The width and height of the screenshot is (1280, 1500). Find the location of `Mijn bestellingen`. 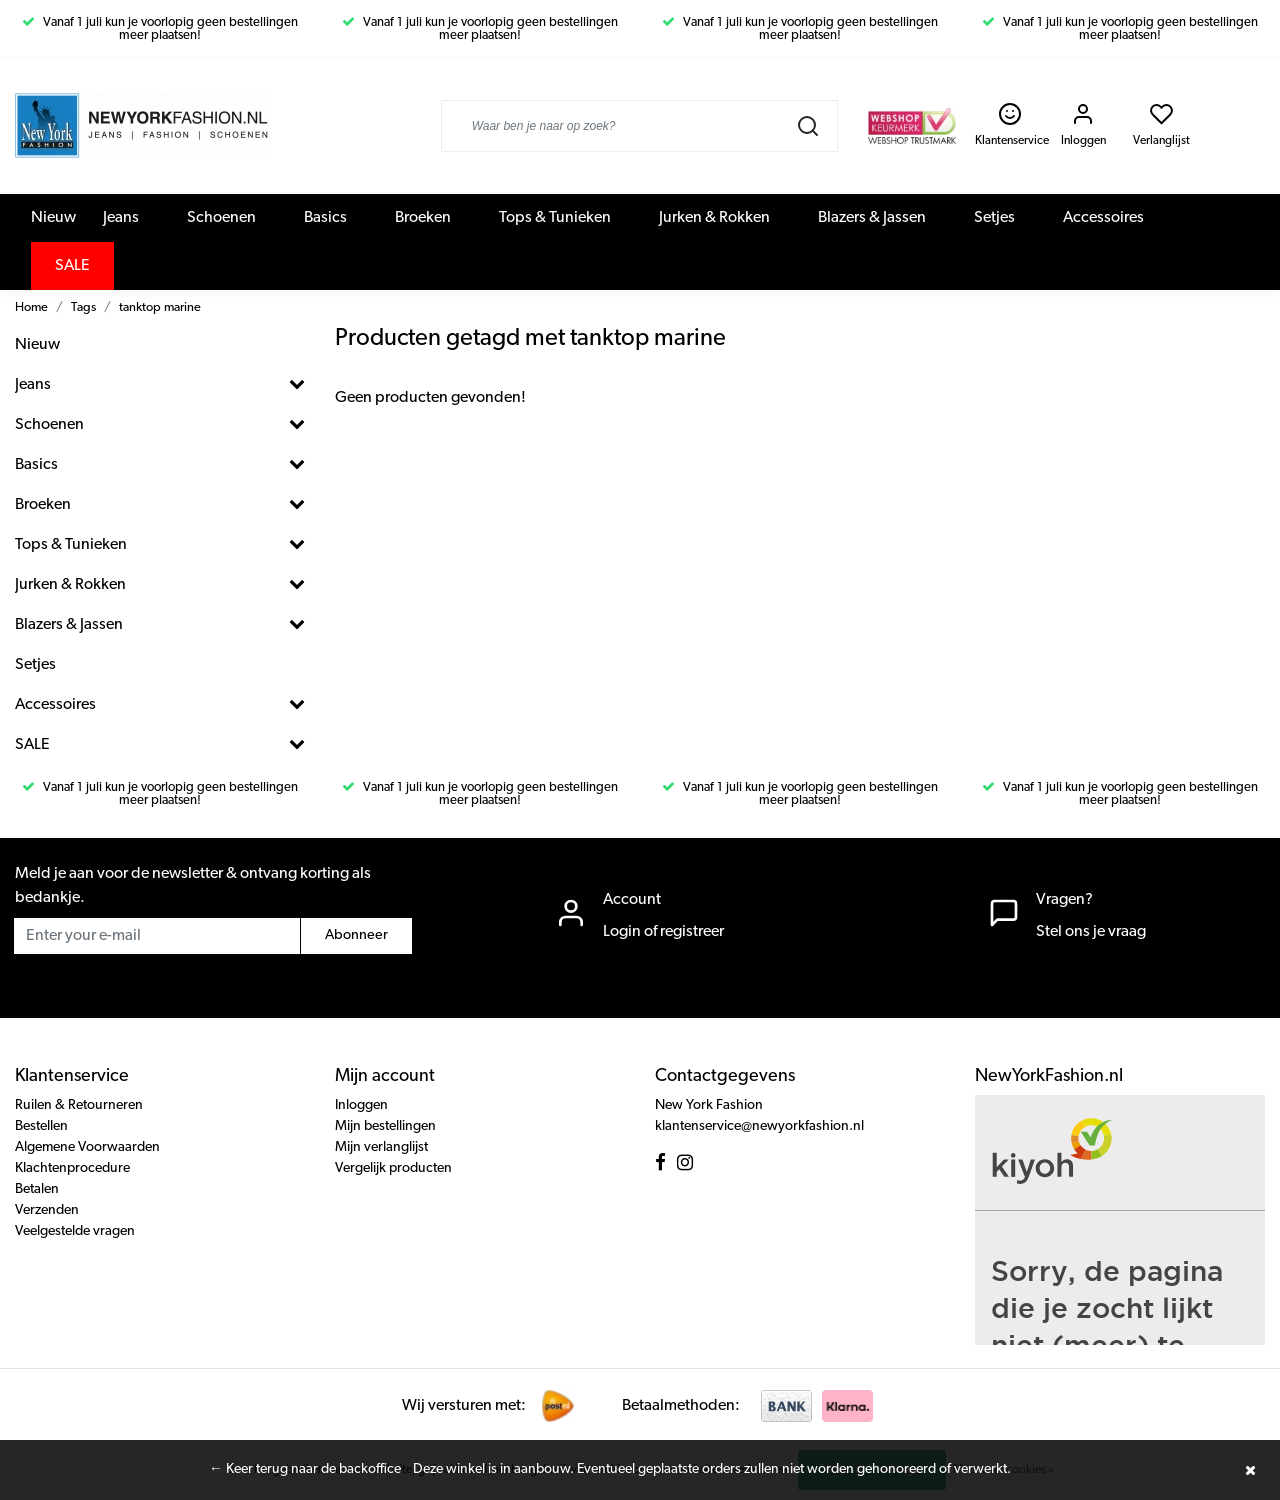

Mijn bestellingen is located at coordinates (385, 1126).